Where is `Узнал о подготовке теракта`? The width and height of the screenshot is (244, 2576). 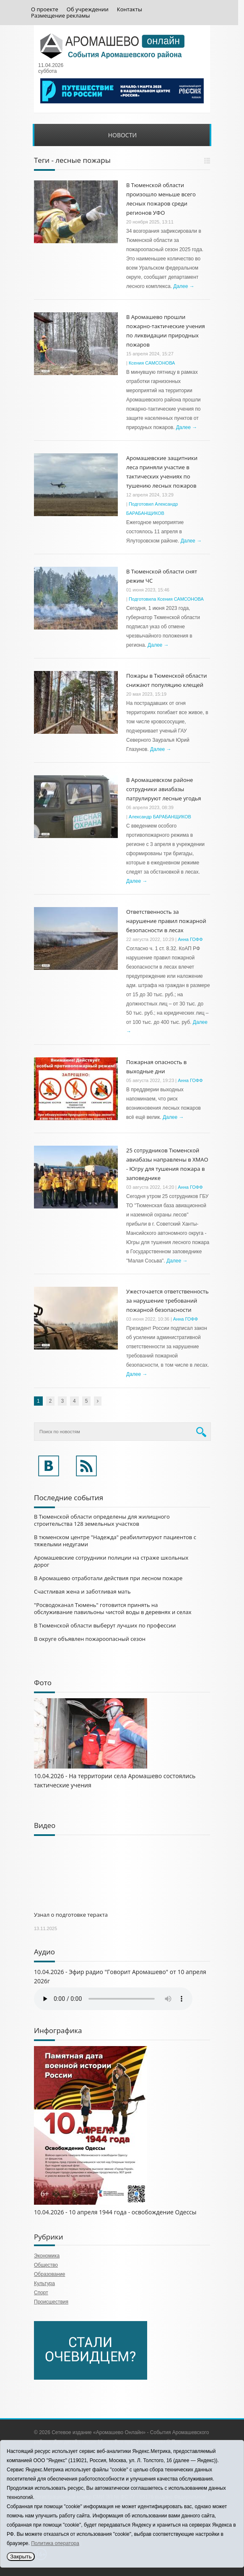 Узнал о подготовке теракта is located at coordinates (71, 1914).